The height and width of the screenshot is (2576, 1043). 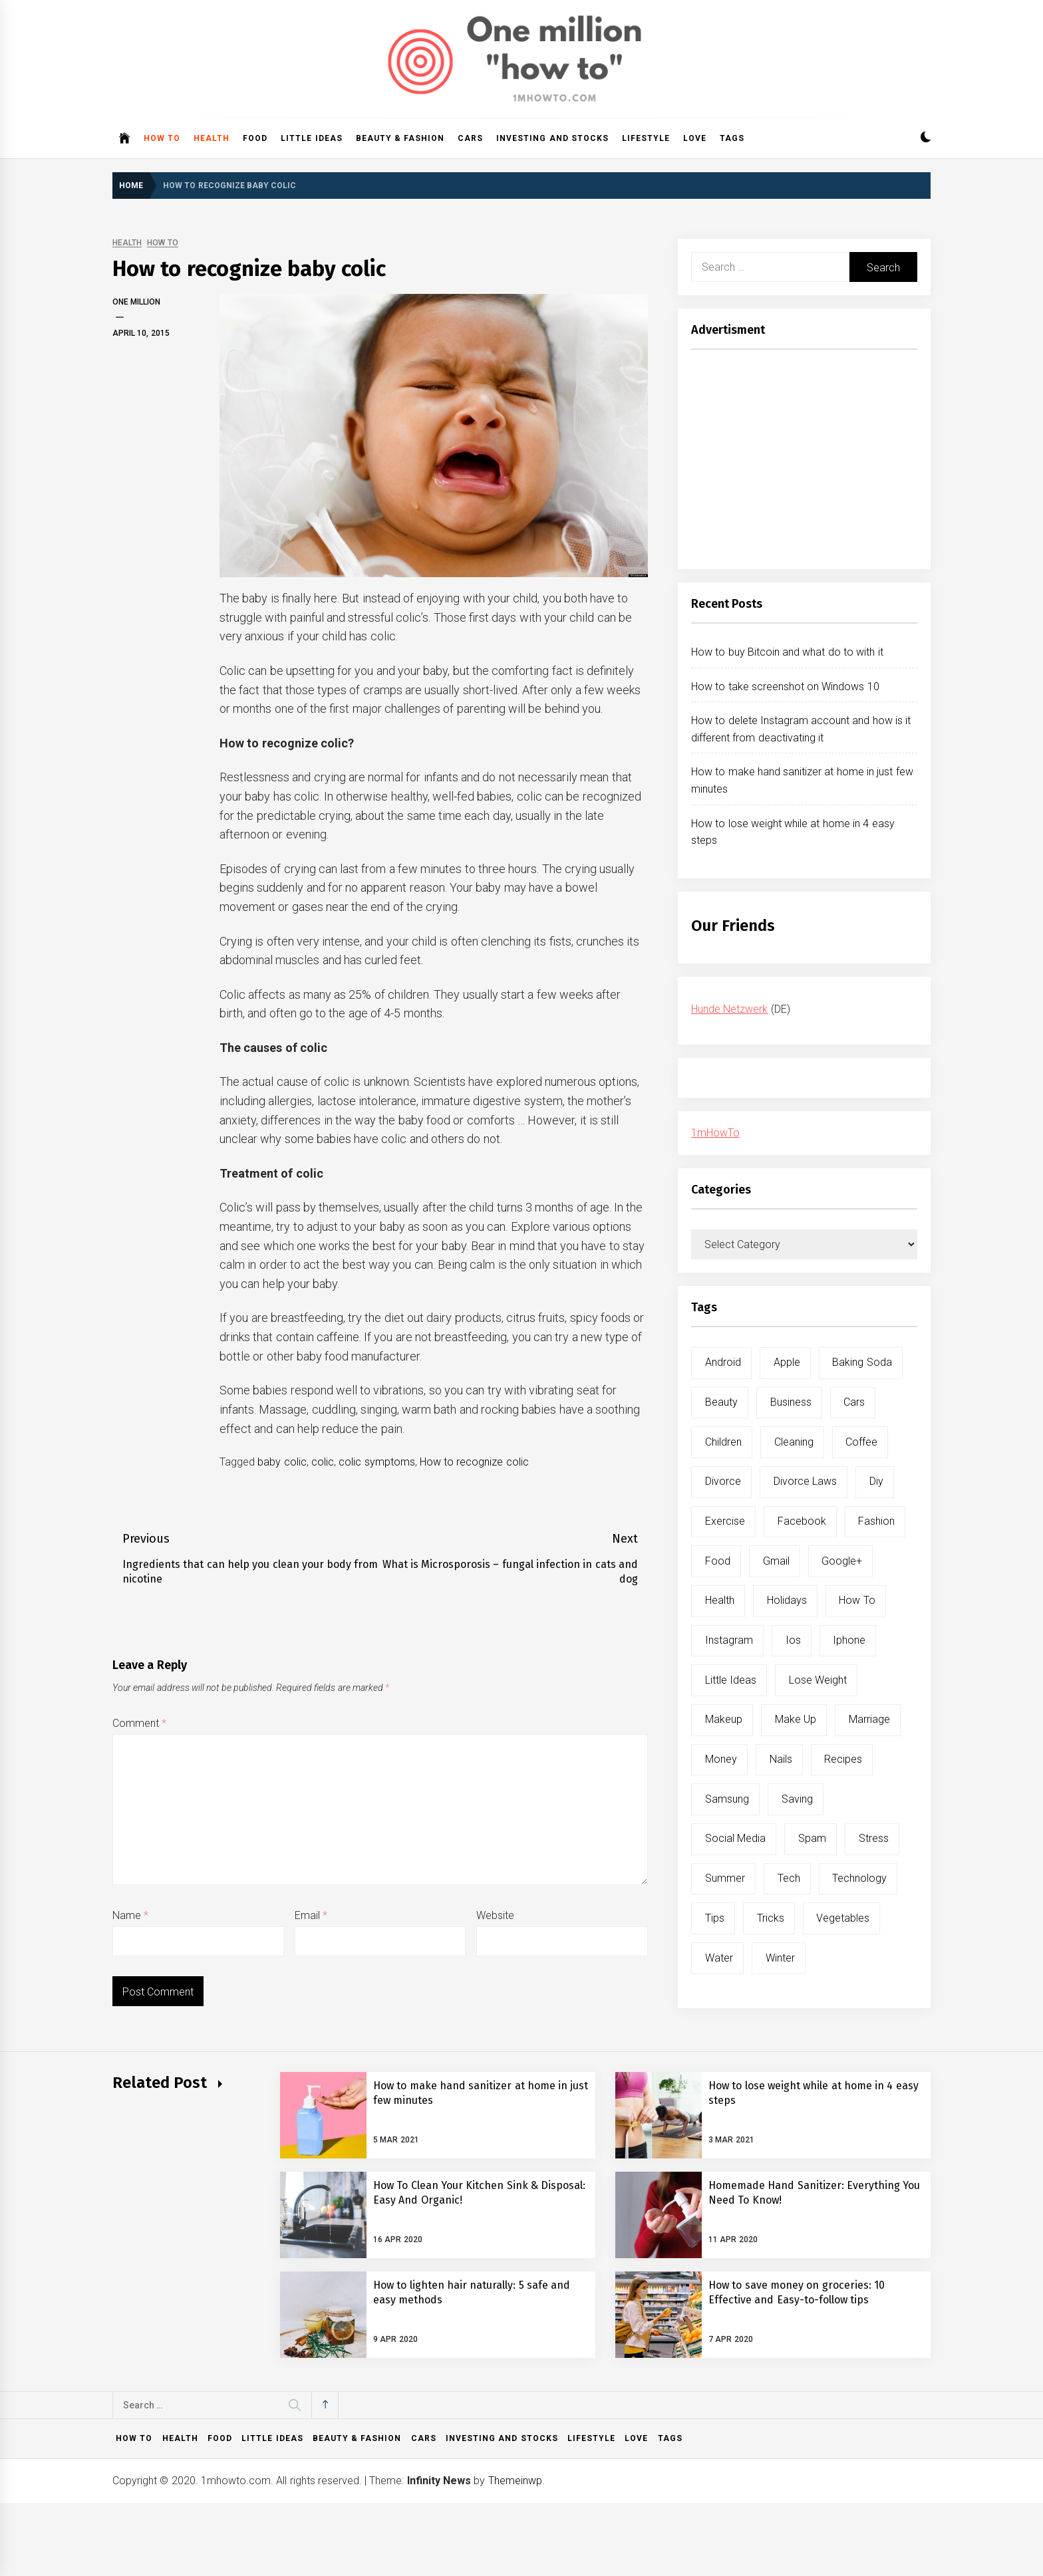 I want to click on little ideas [little ideas (5 items)], so click(x=730, y=1680).